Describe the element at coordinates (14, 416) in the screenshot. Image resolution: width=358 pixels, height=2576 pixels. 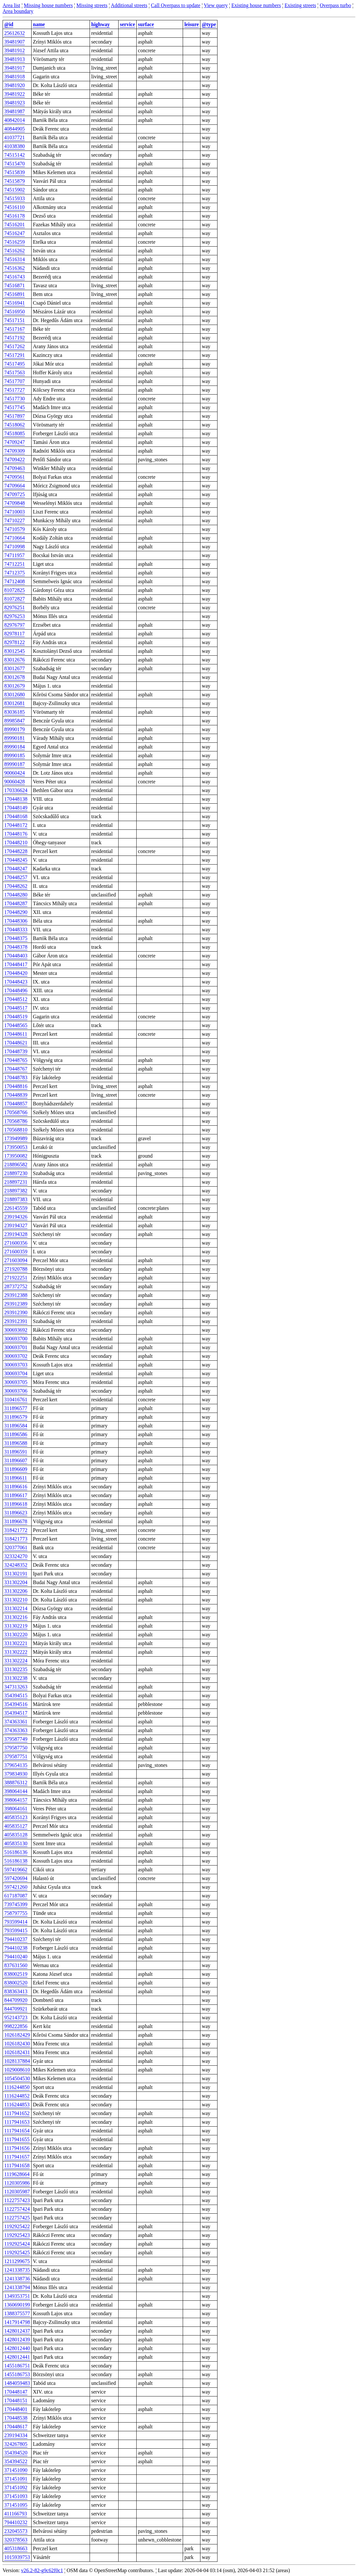
I see `74517897` at that location.